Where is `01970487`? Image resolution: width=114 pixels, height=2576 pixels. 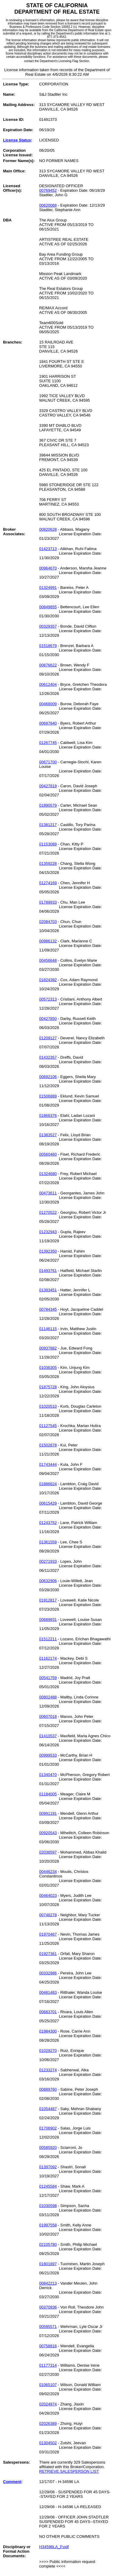 01970487 is located at coordinates (48, 1934).